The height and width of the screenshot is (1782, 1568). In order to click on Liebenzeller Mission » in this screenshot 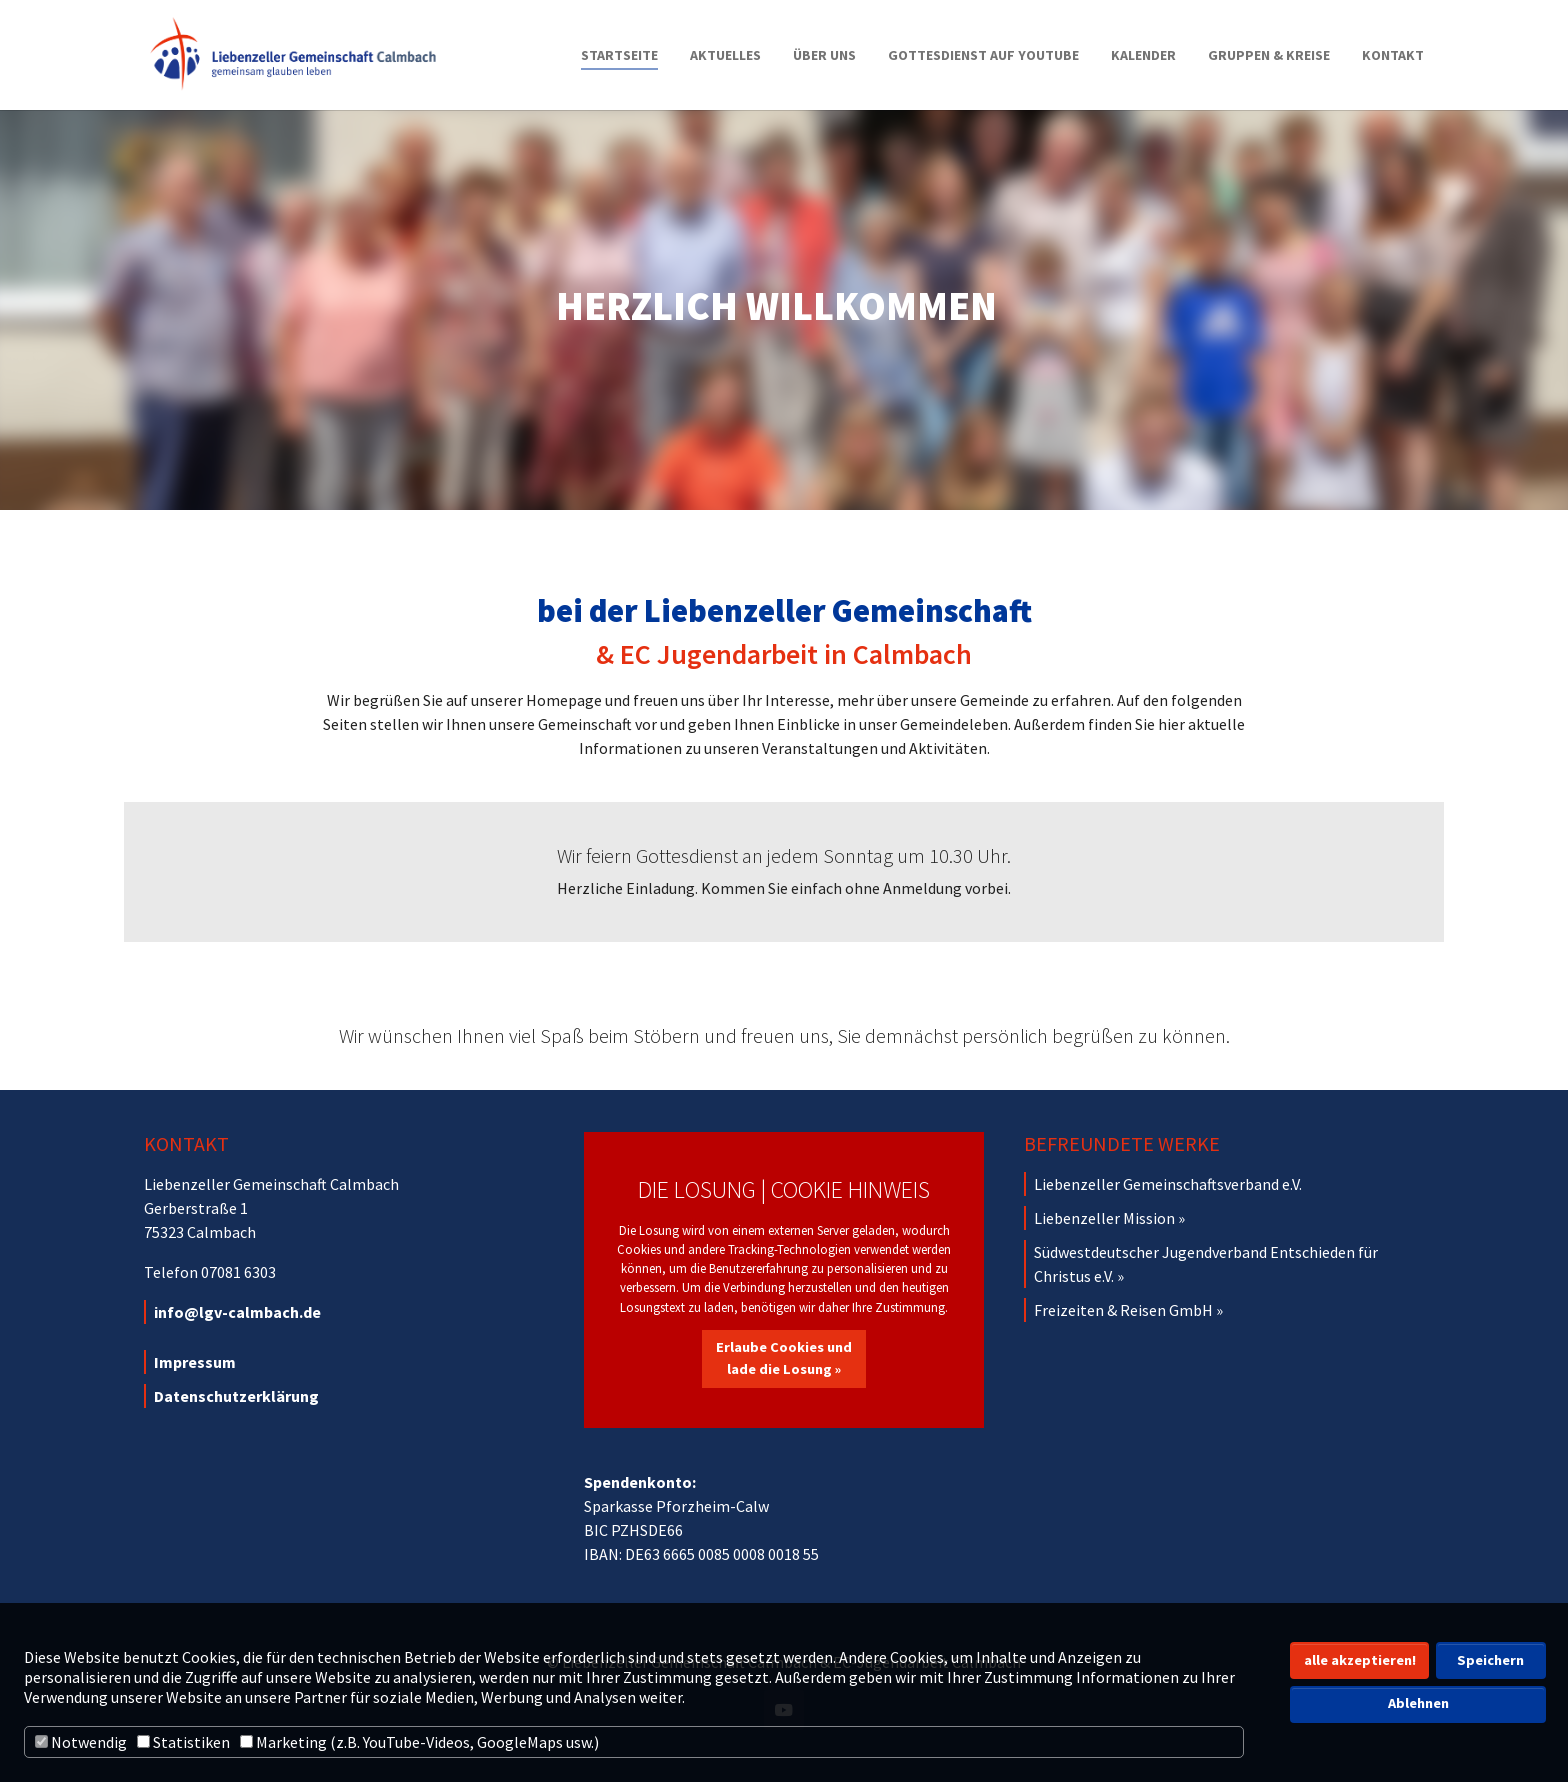, I will do `click(1109, 1218)`.